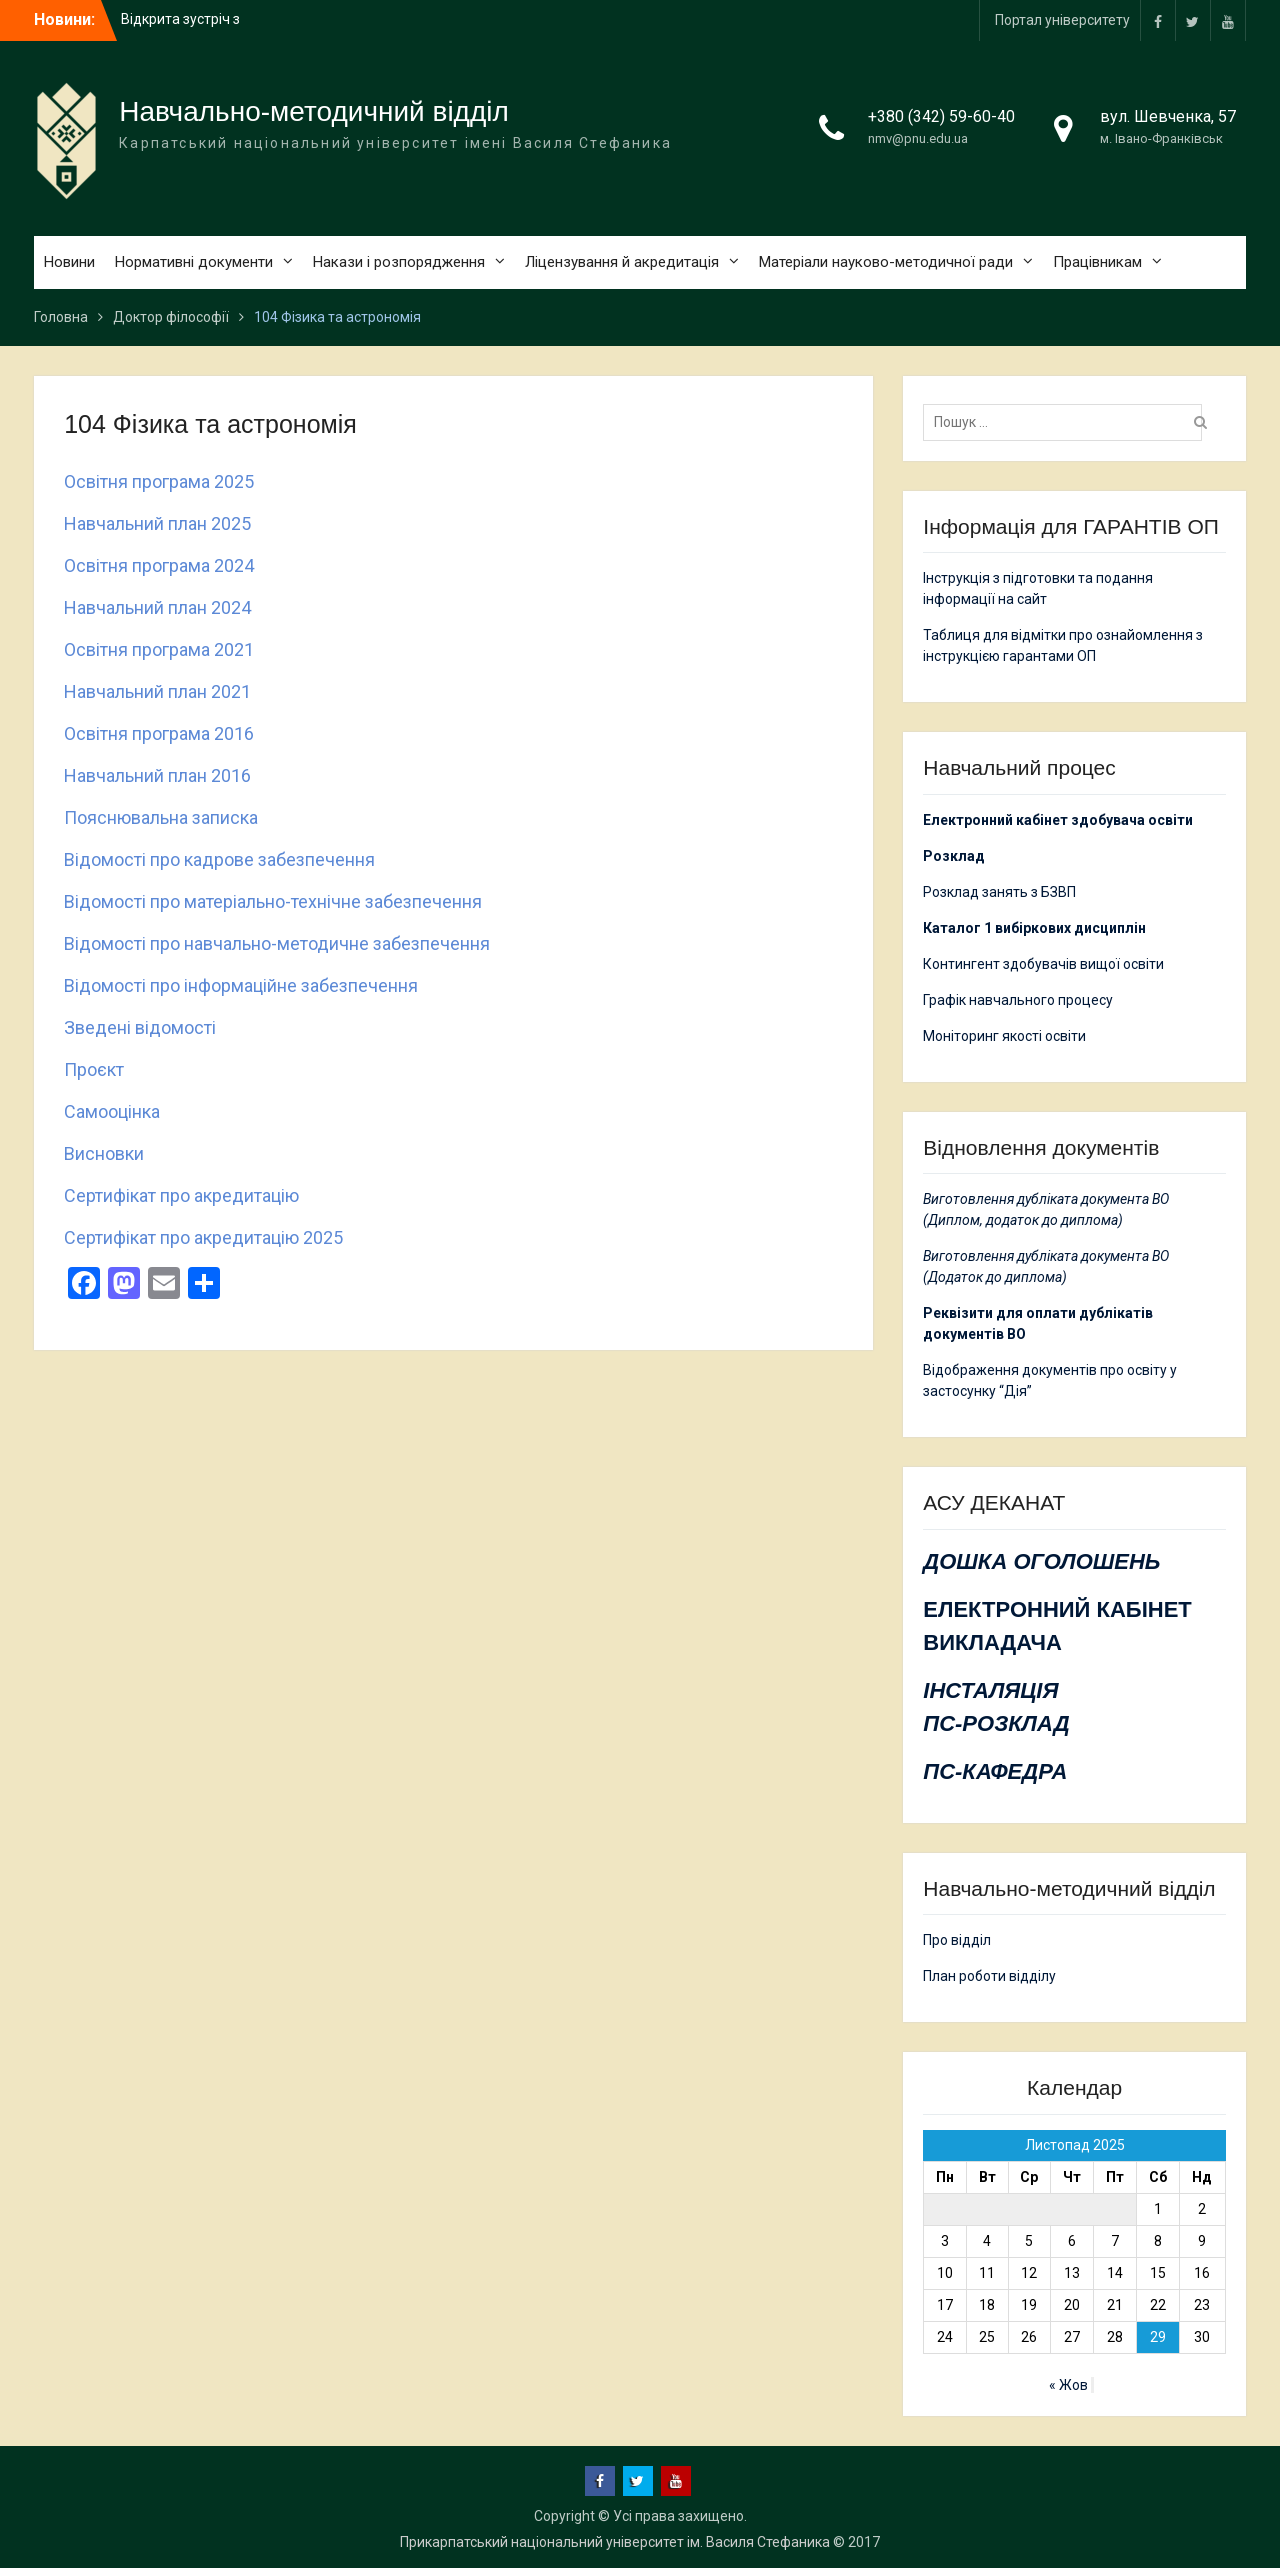 This screenshot has width=1280, height=2568. What do you see at coordinates (1068, 2385) in the screenshot?
I see `« Жов` at bounding box center [1068, 2385].